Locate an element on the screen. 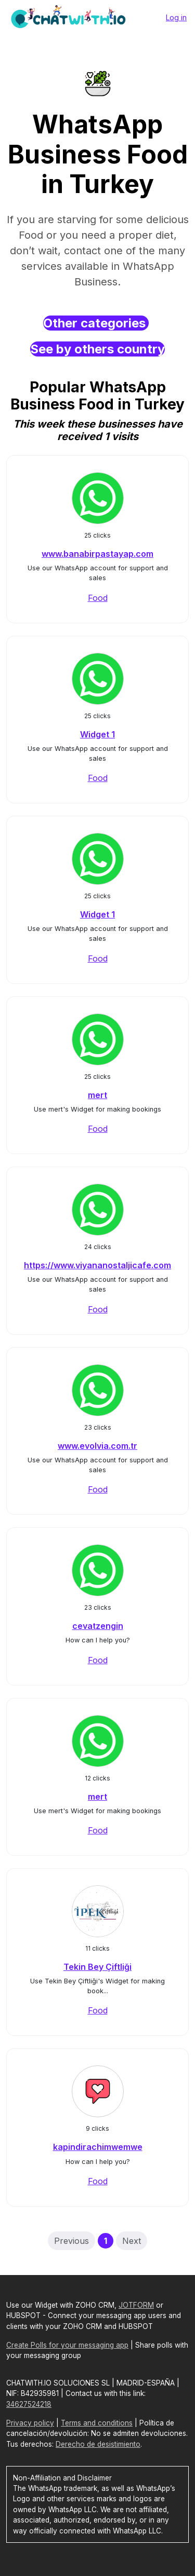 This screenshot has height=2576, width=195. cevatzengin is located at coordinates (97, 1626).